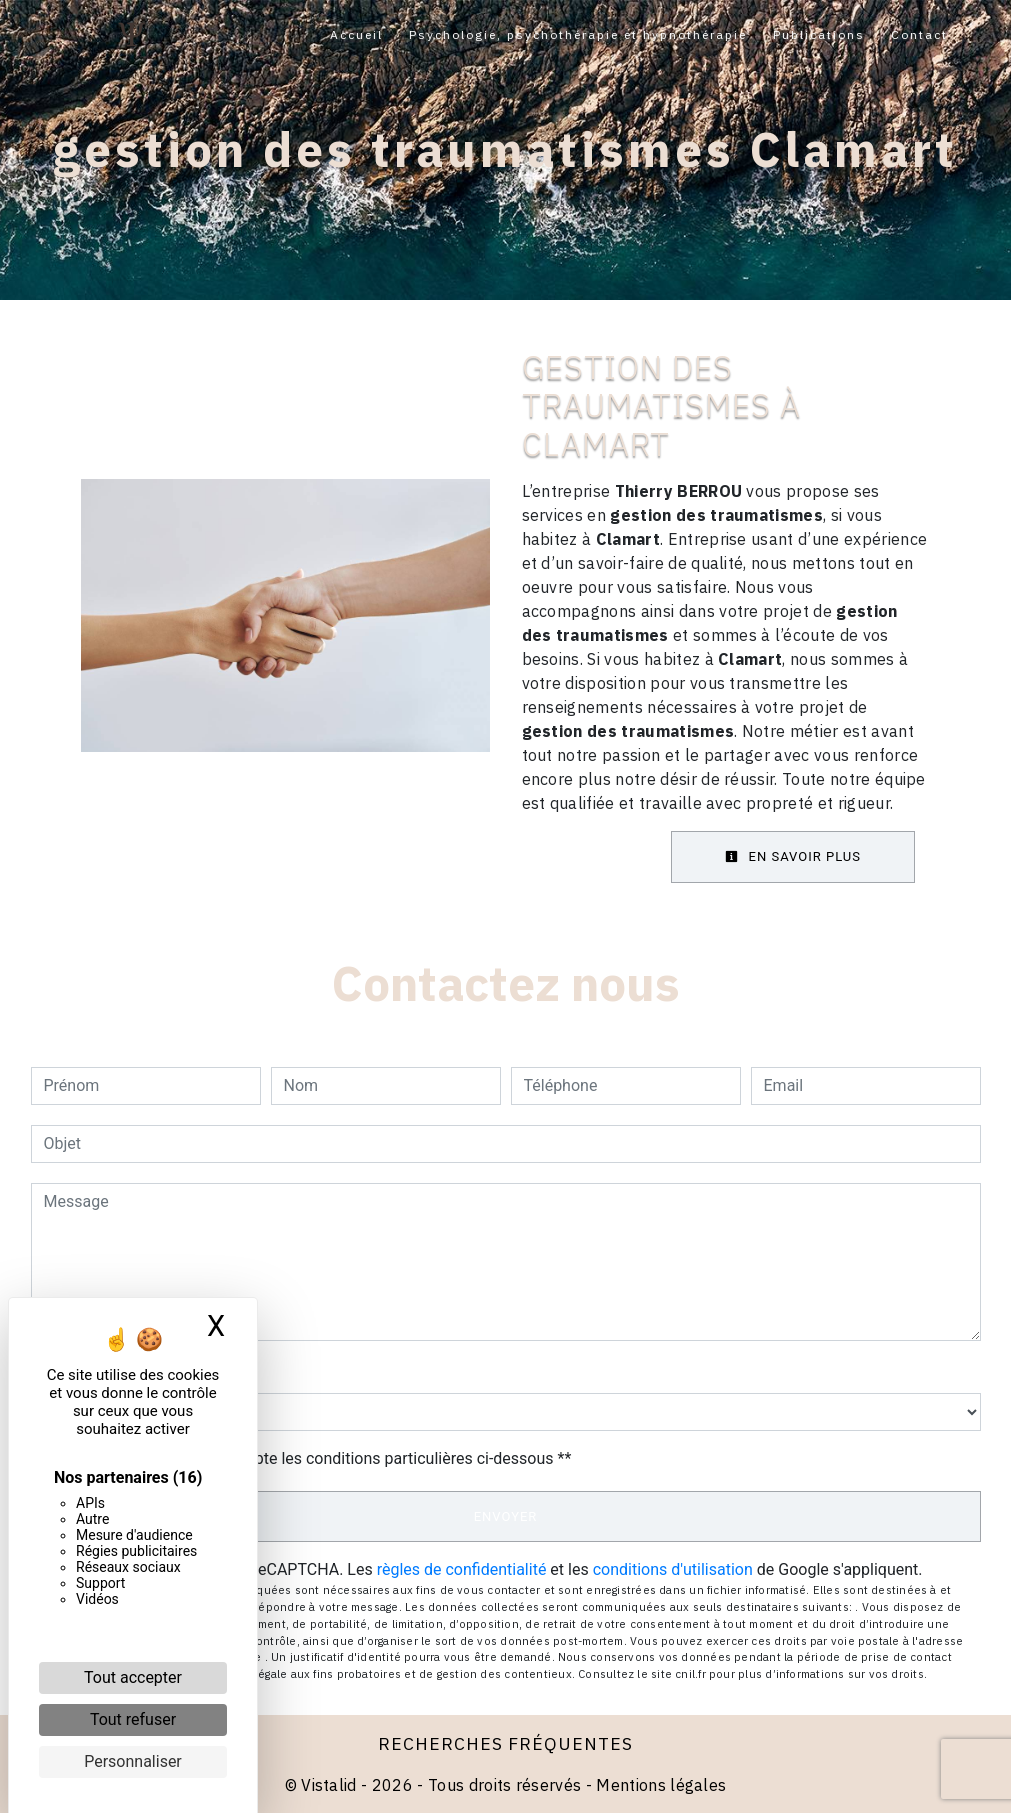 This screenshot has width=1011, height=1813. Describe the element at coordinates (311, 1458) in the screenshot. I see `En cochant cette case, j'accepte les conditions particulières ci-dessous **` at that location.